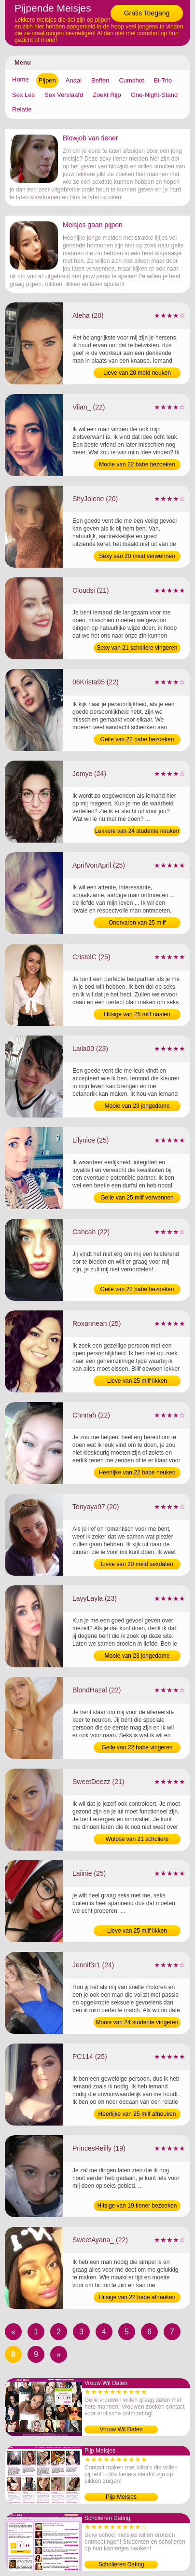 The width and height of the screenshot is (195, 2576). Describe the element at coordinates (21, 109) in the screenshot. I see `Relatie` at that location.